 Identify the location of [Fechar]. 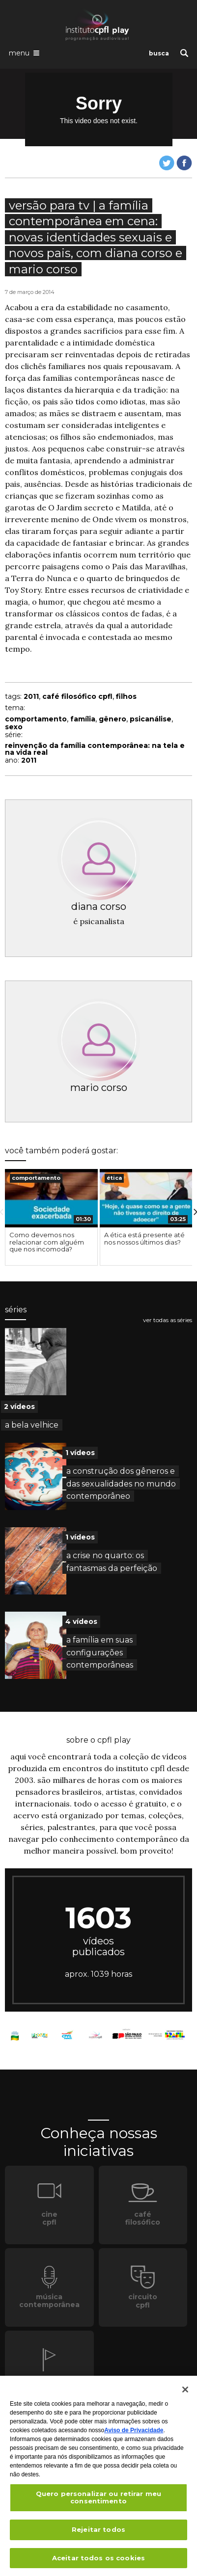
(185, 2392).